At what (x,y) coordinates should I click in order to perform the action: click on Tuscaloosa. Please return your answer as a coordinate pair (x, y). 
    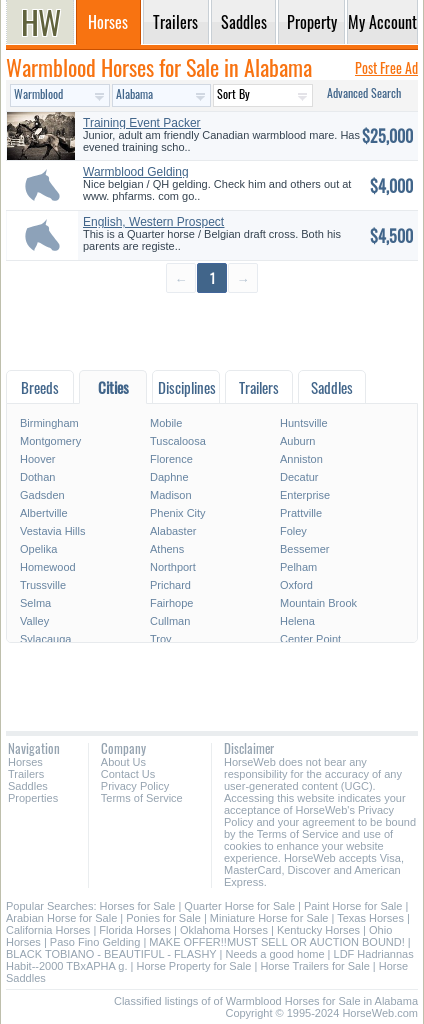
    Looking at the image, I should click on (178, 441).